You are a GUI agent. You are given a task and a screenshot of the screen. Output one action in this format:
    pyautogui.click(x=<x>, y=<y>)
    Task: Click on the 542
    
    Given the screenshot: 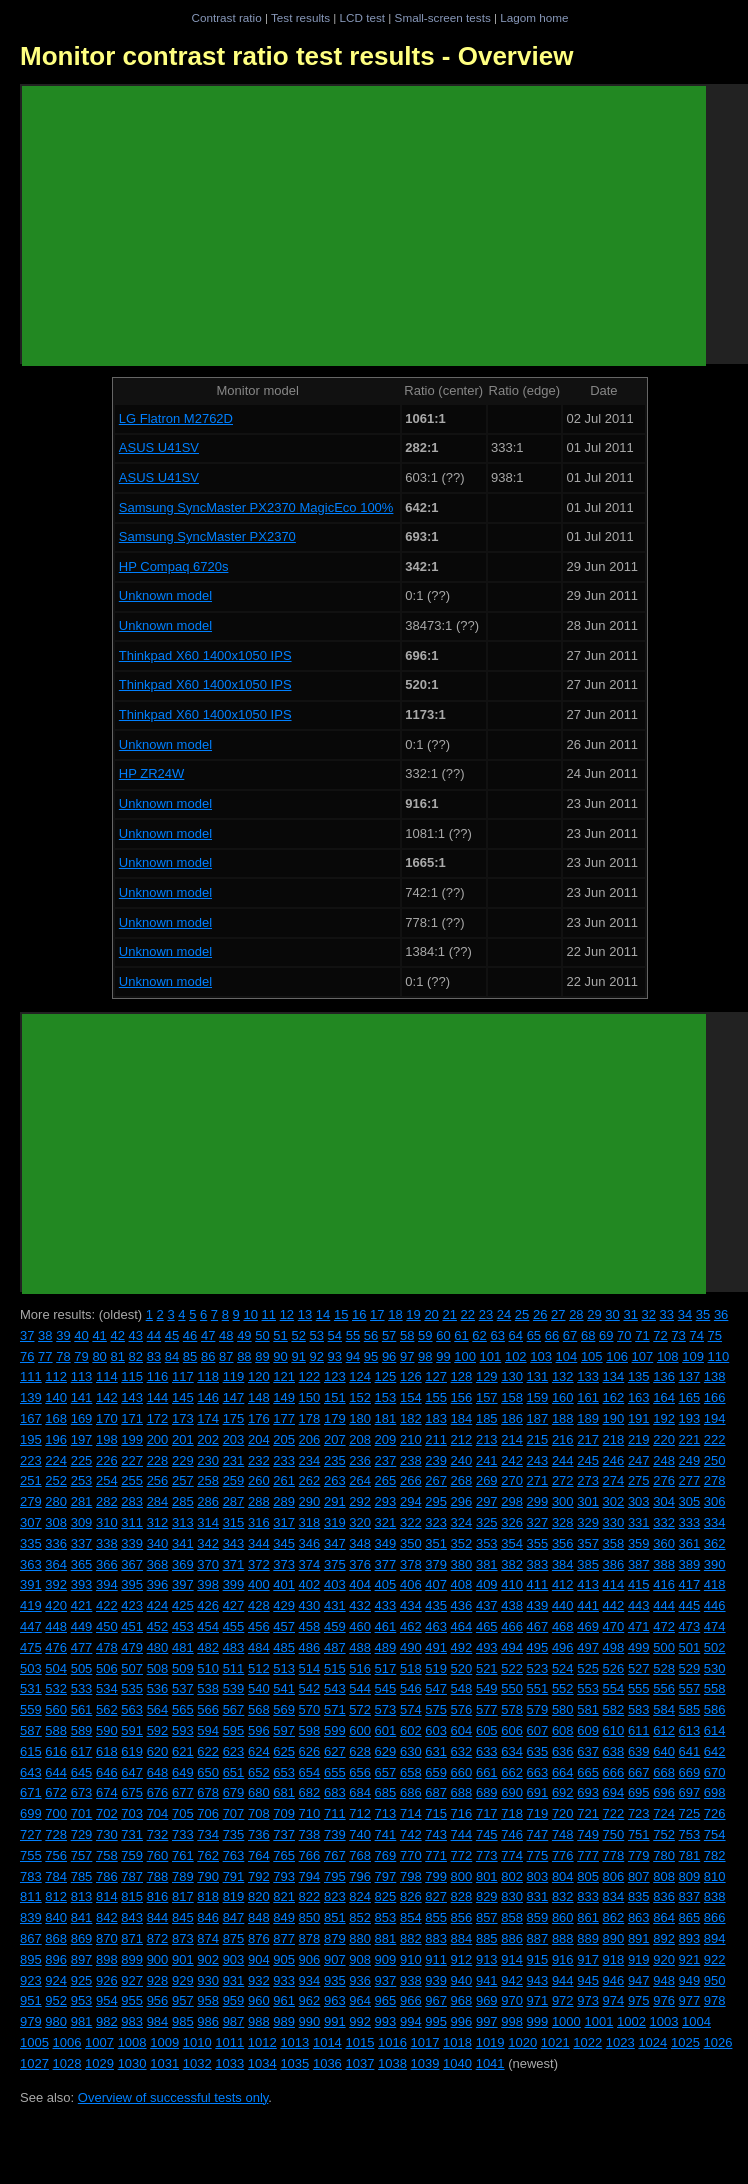 What is the action you would take?
    pyautogui.click(x=310, y=1688)
    